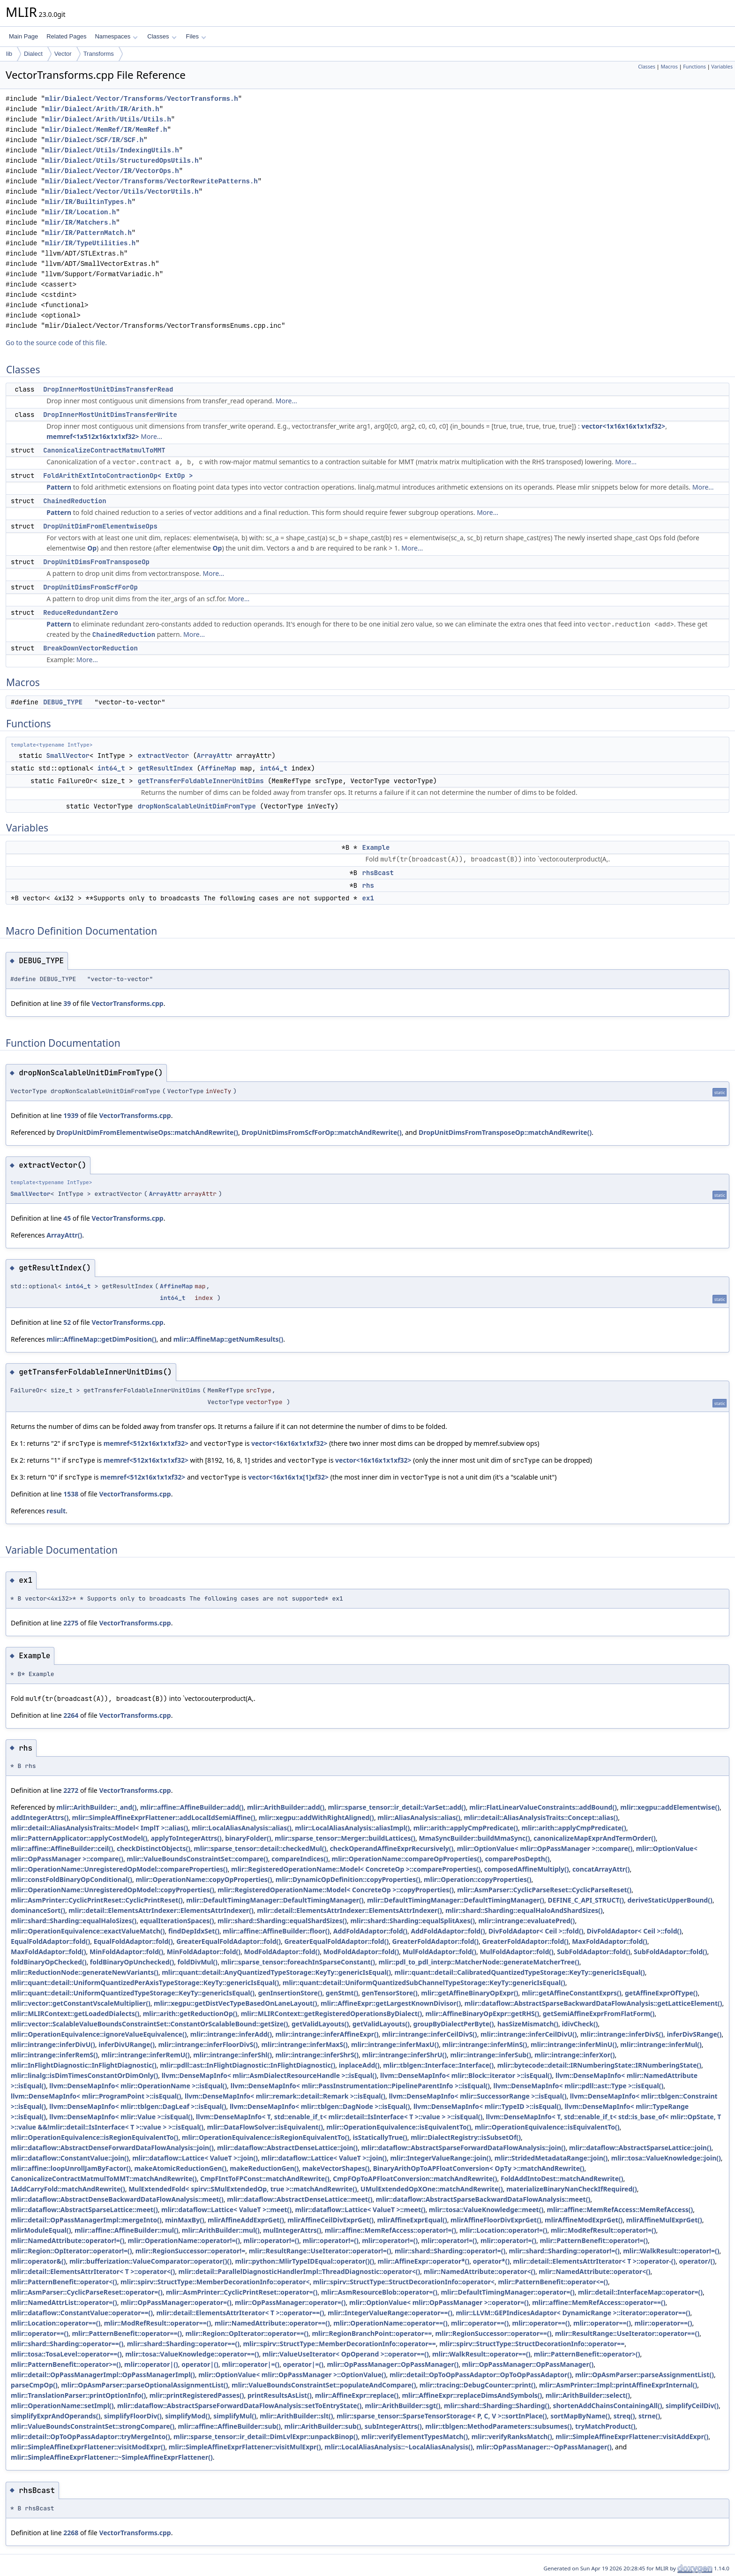  Describe the element at coordinates (197, 2395) in the screenshot. I see `mlir::printRegisteredPasses()` at that location.